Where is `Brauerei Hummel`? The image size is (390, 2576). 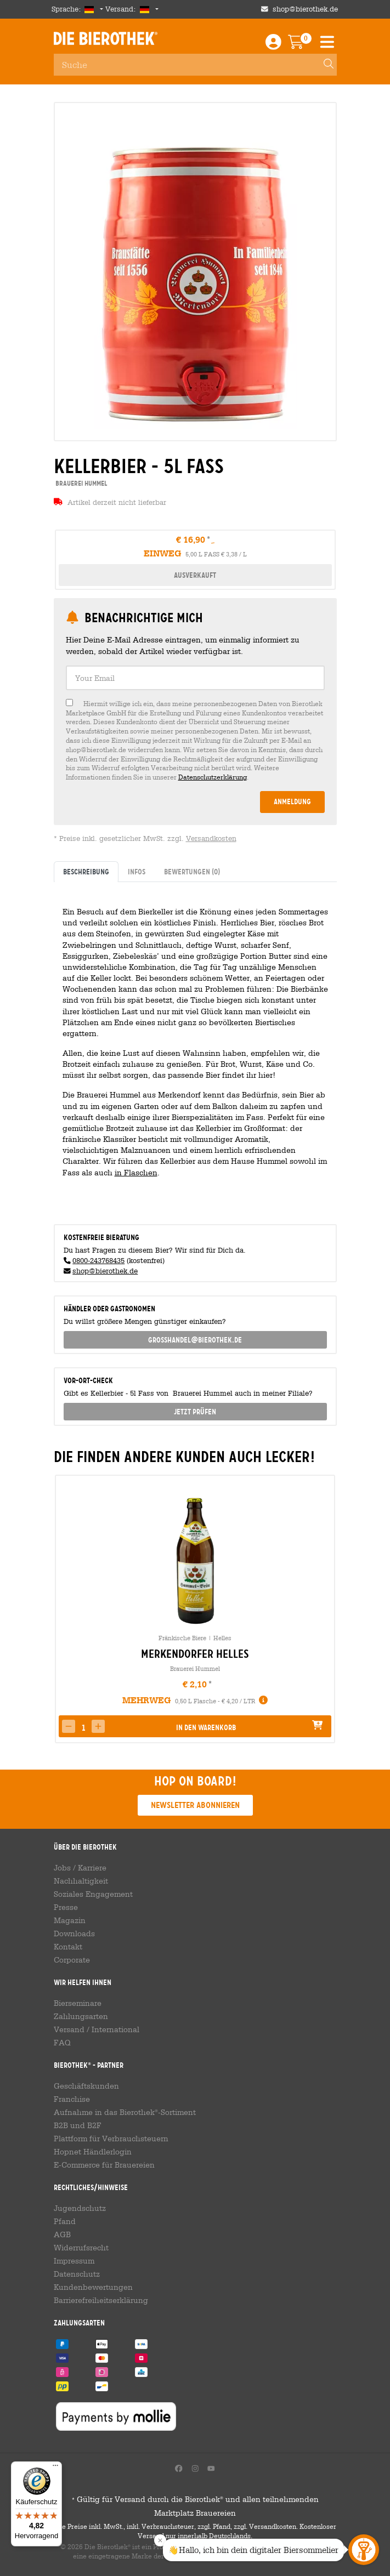 Brauerei Hummel is located at coordinates (195, 1668).